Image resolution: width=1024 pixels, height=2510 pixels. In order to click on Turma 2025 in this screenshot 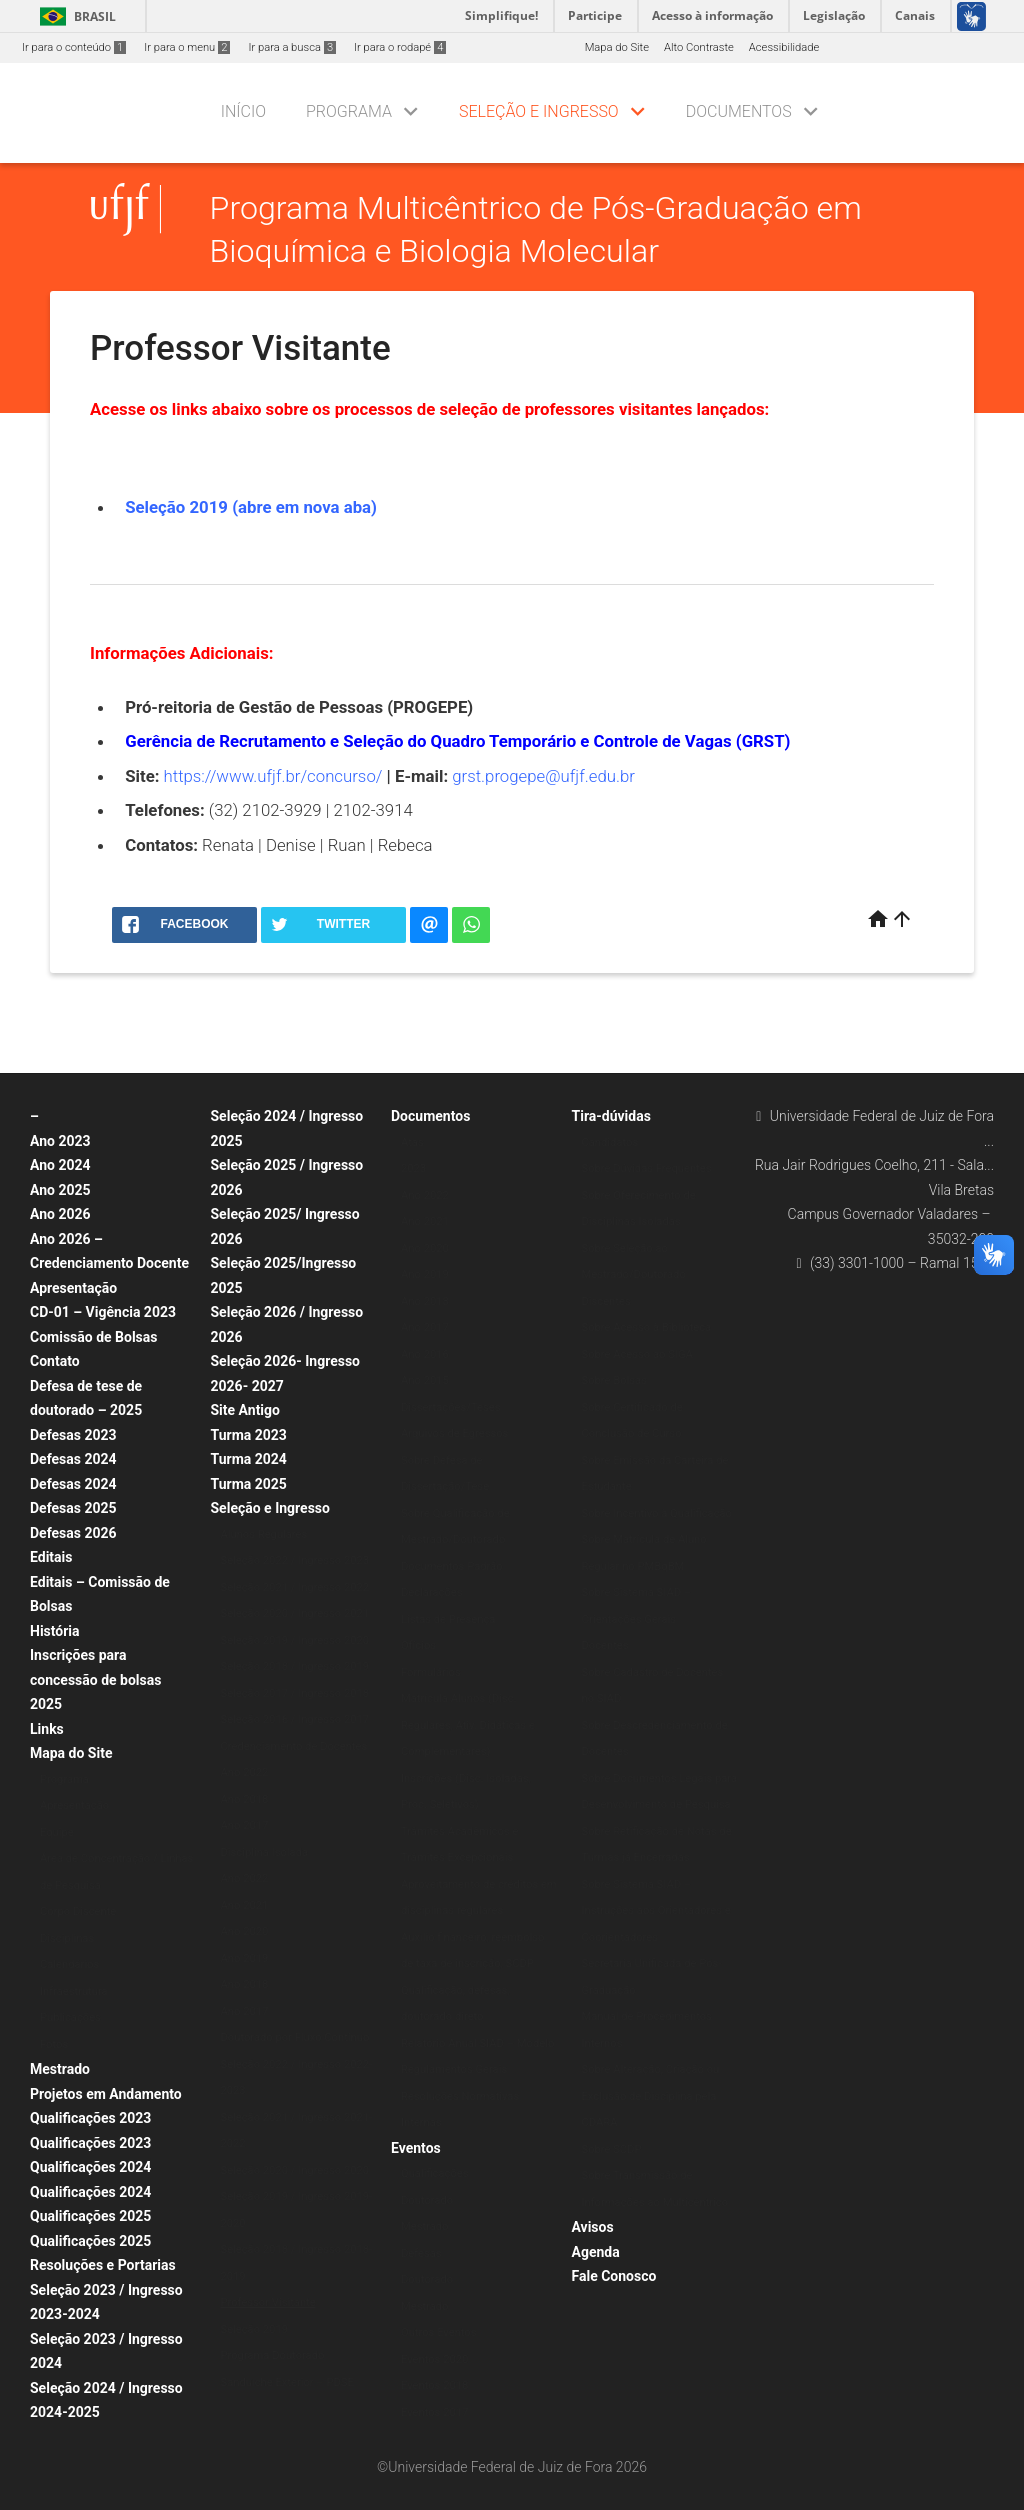, I will do `click(249, 1484)`.